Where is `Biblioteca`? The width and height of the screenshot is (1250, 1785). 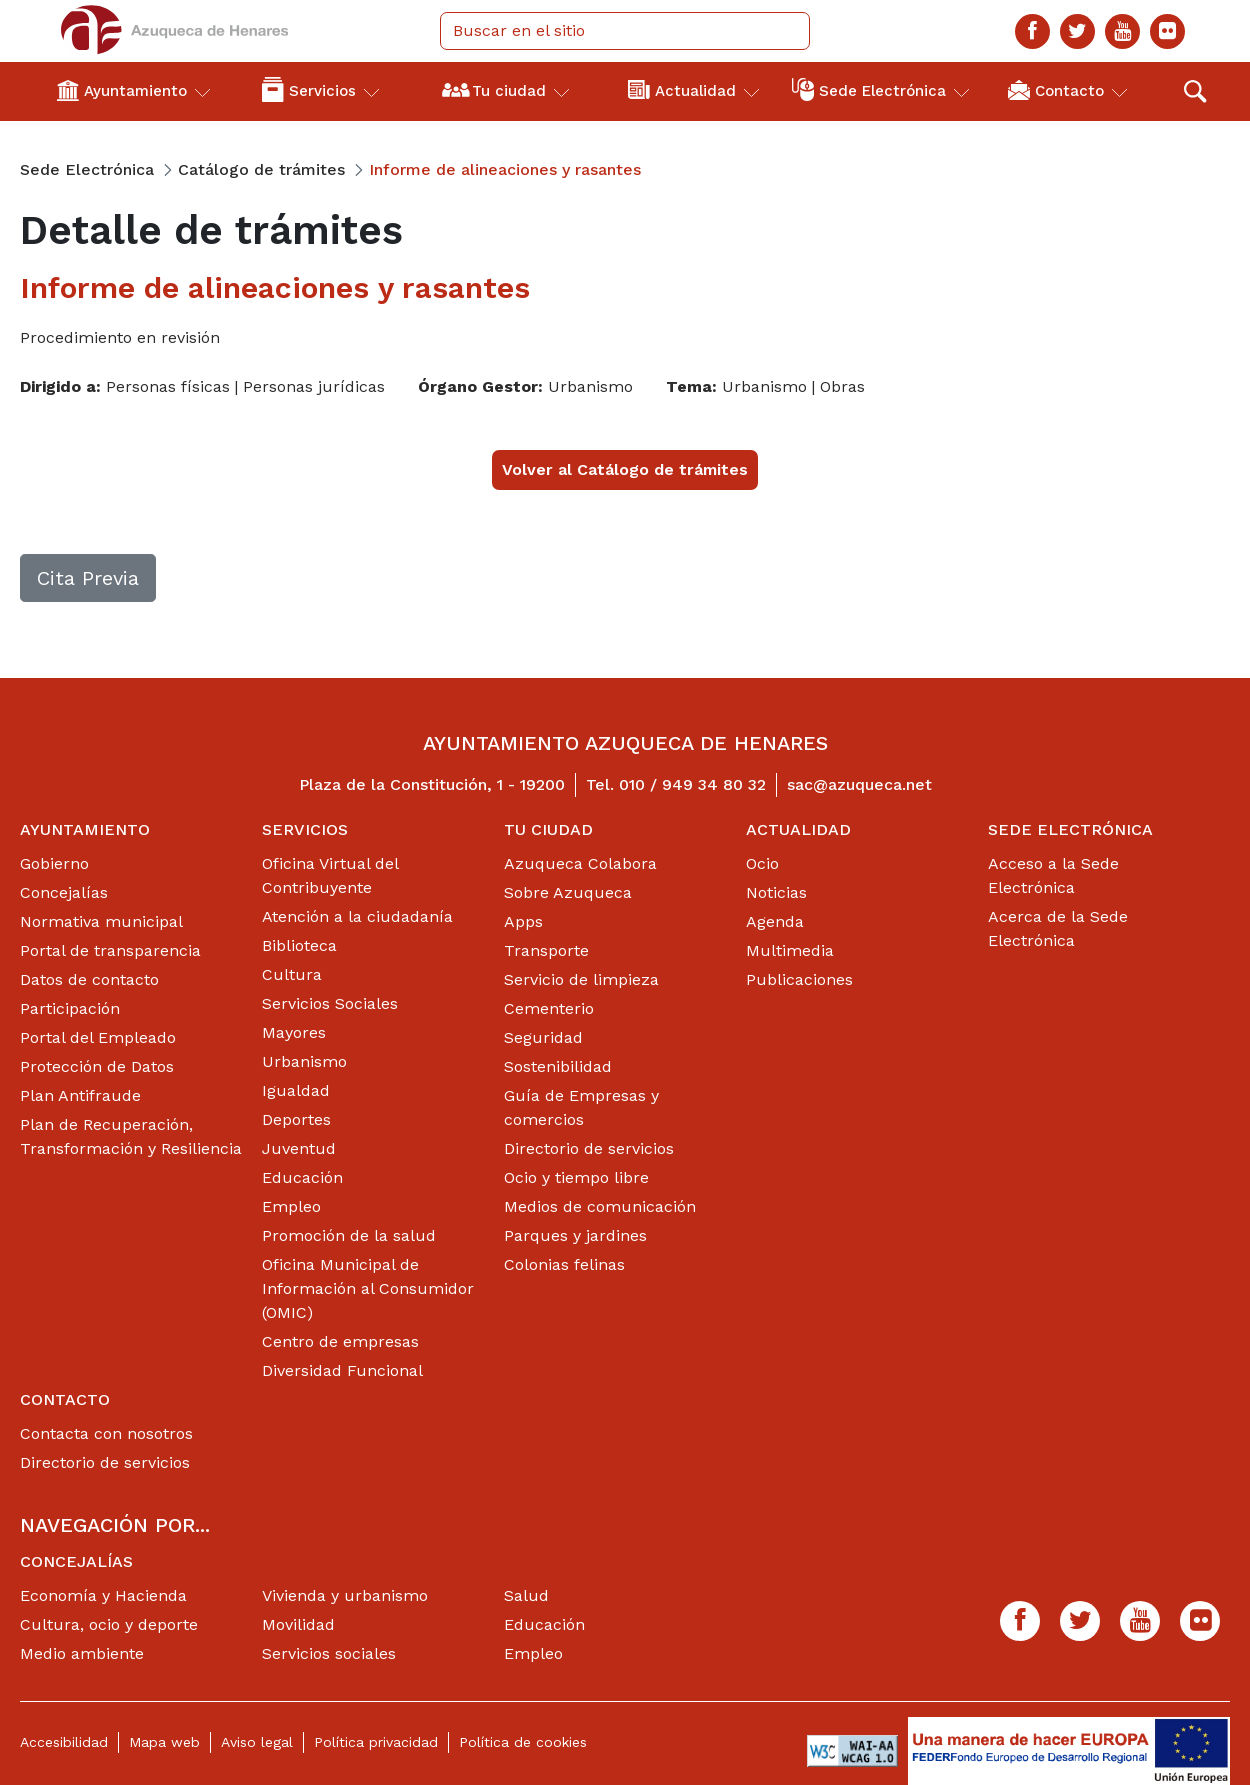 Biblioteca is located at coordinates (299, 945).